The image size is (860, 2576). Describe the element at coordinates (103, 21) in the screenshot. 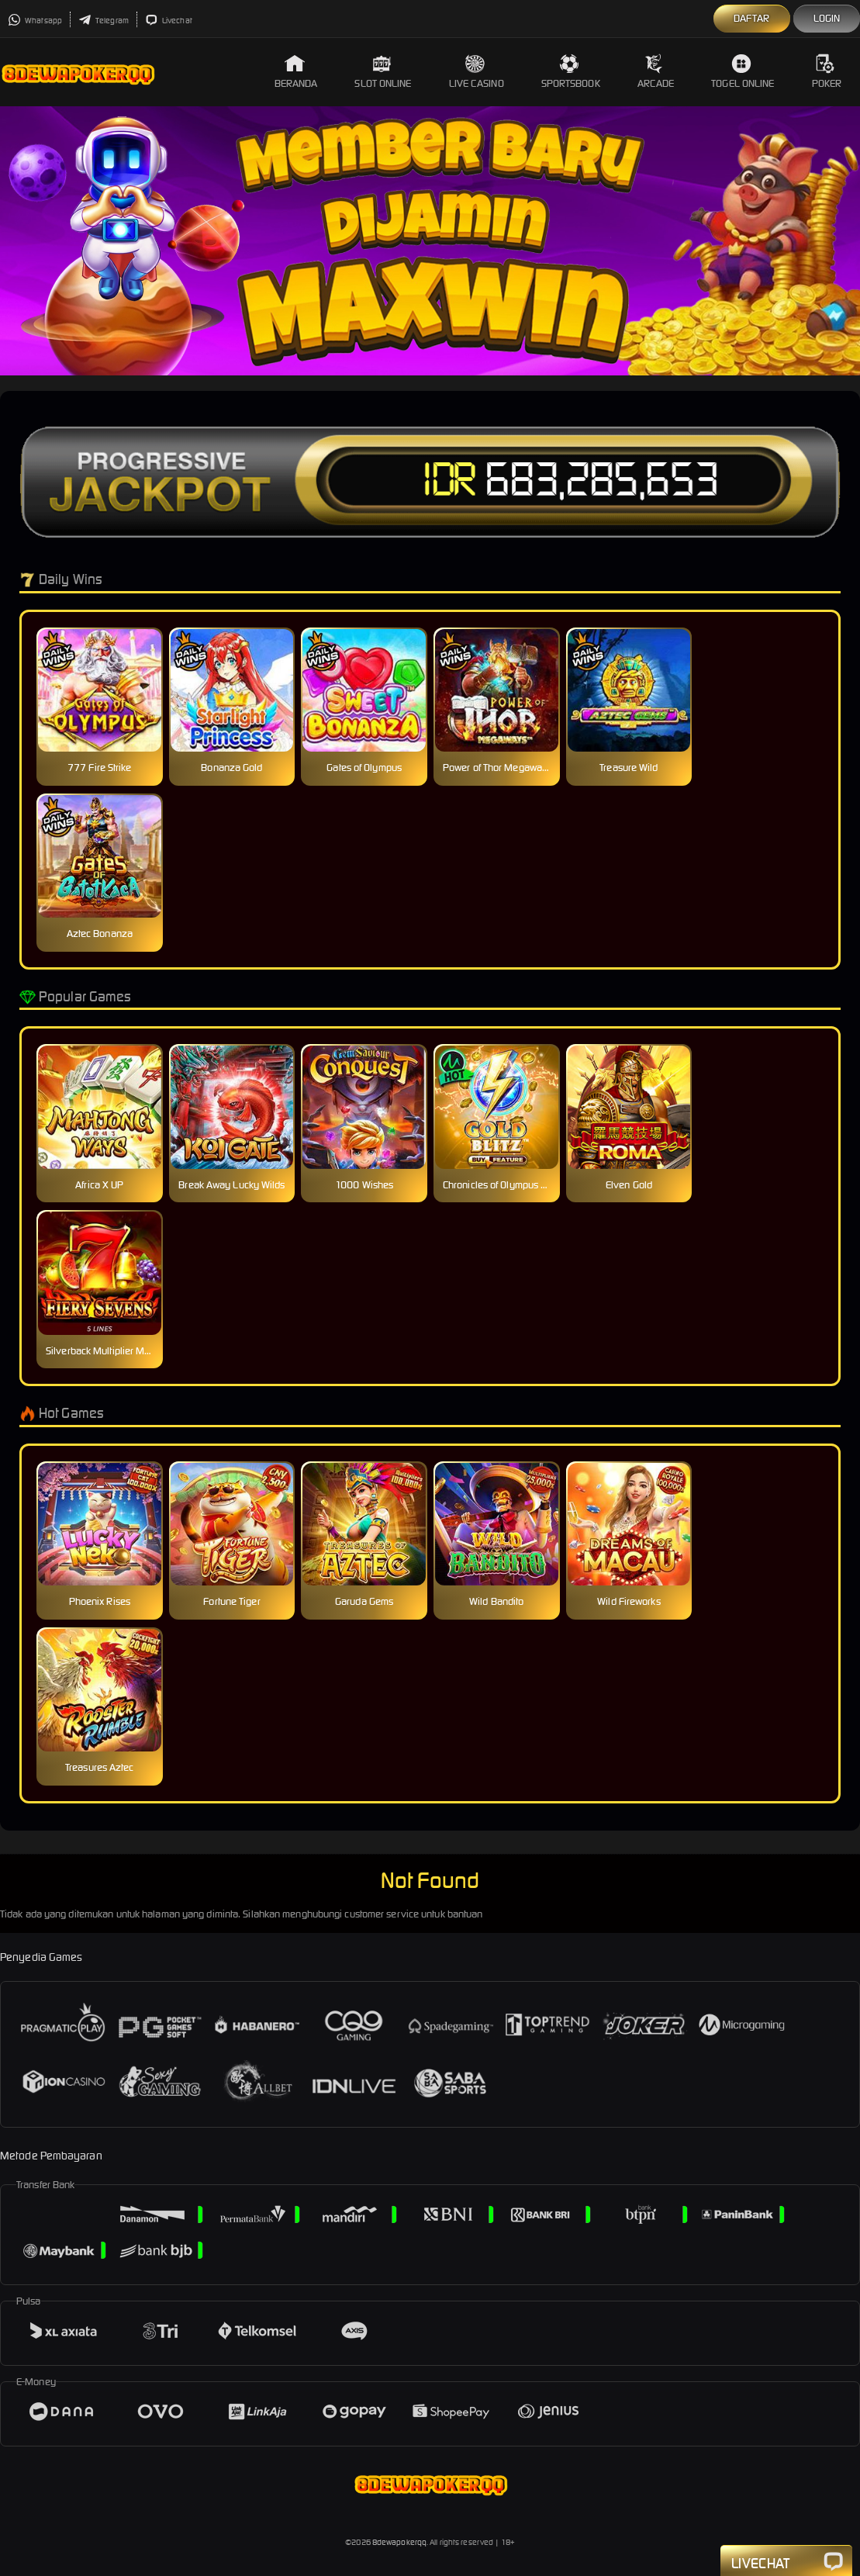

I see `Telegram` at that location.